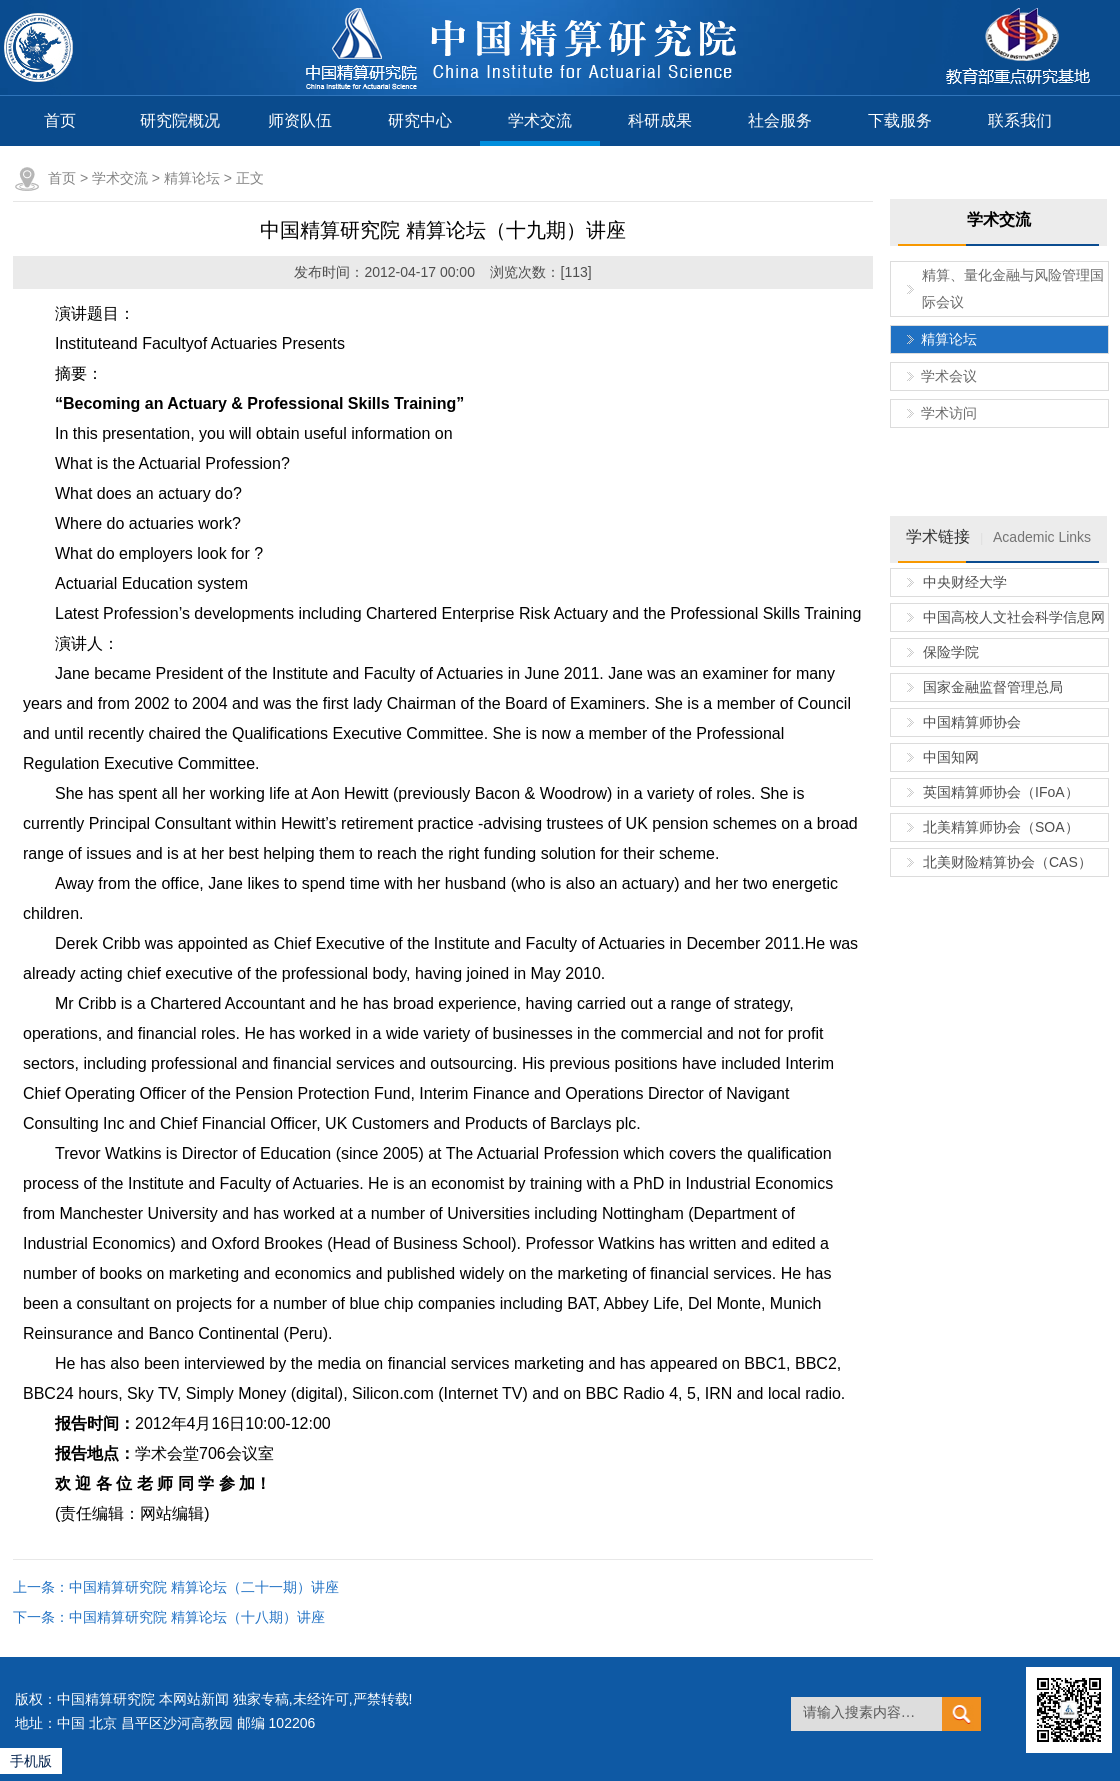  I want to click on 联系我们, so click(1020, 120).